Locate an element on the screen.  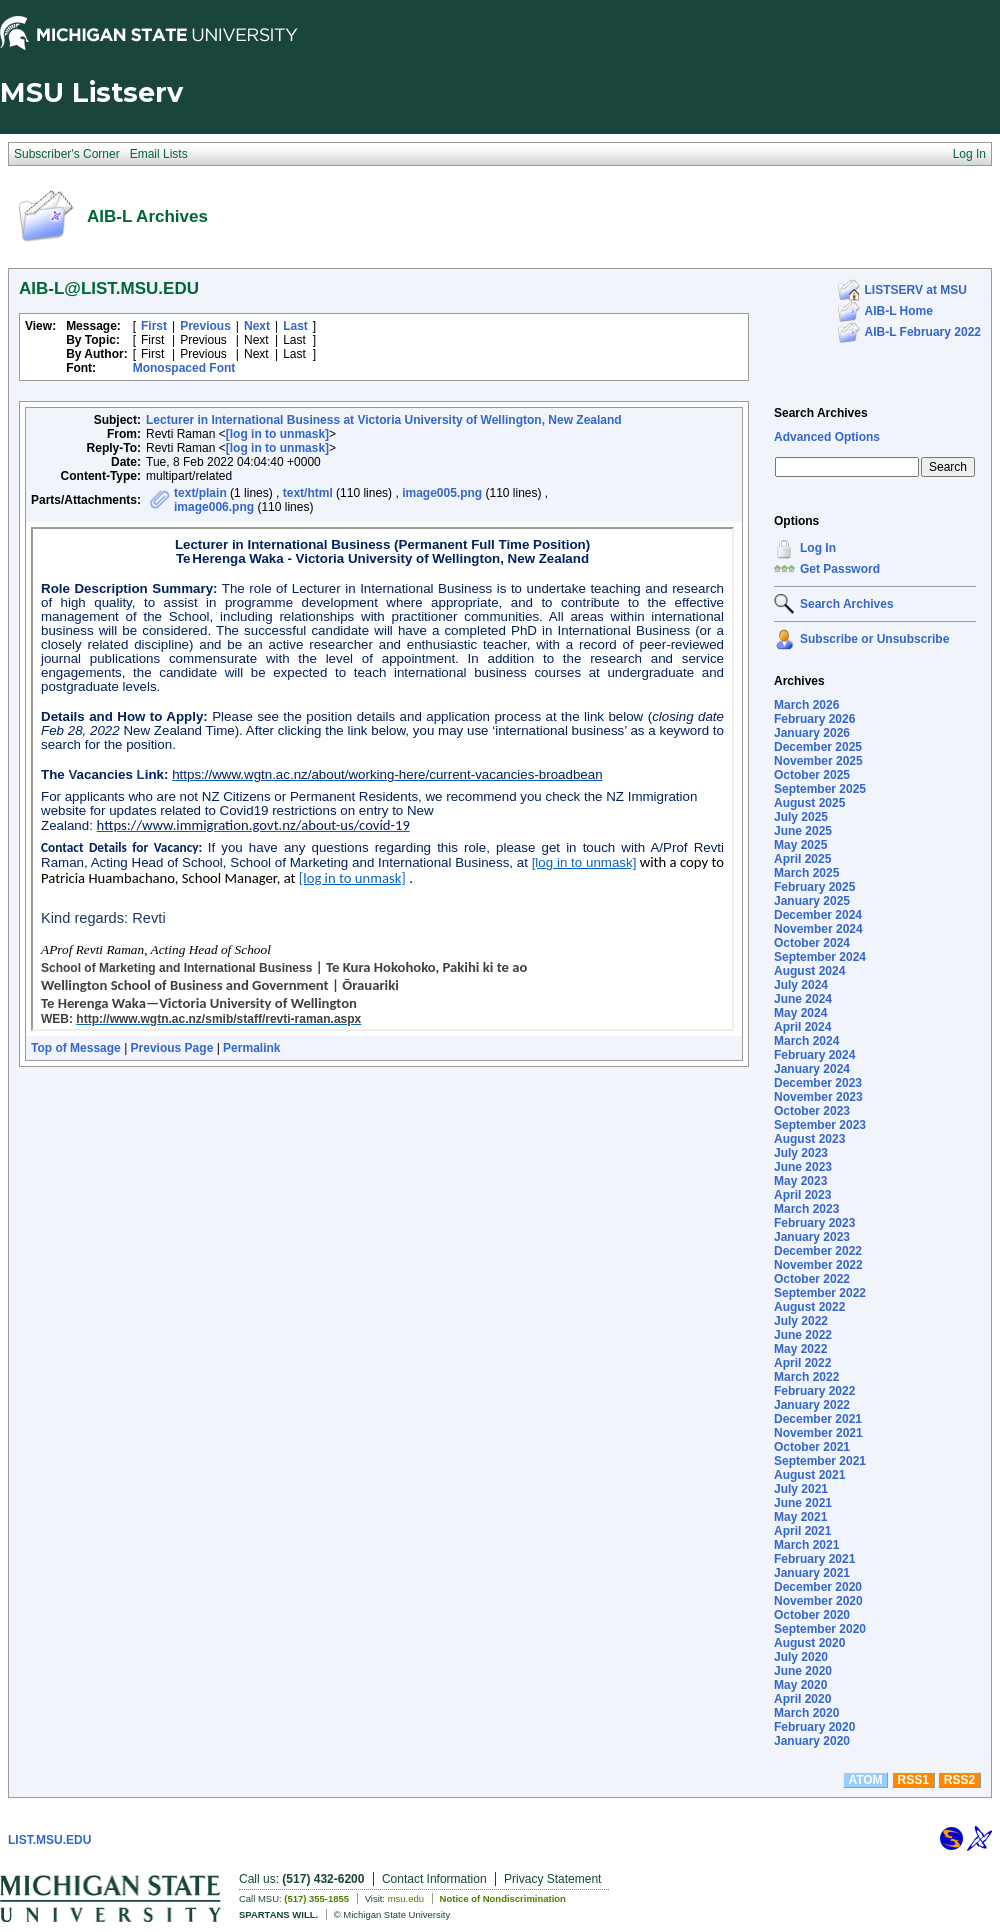
November 2022 is located at coordinates (818, 1265).